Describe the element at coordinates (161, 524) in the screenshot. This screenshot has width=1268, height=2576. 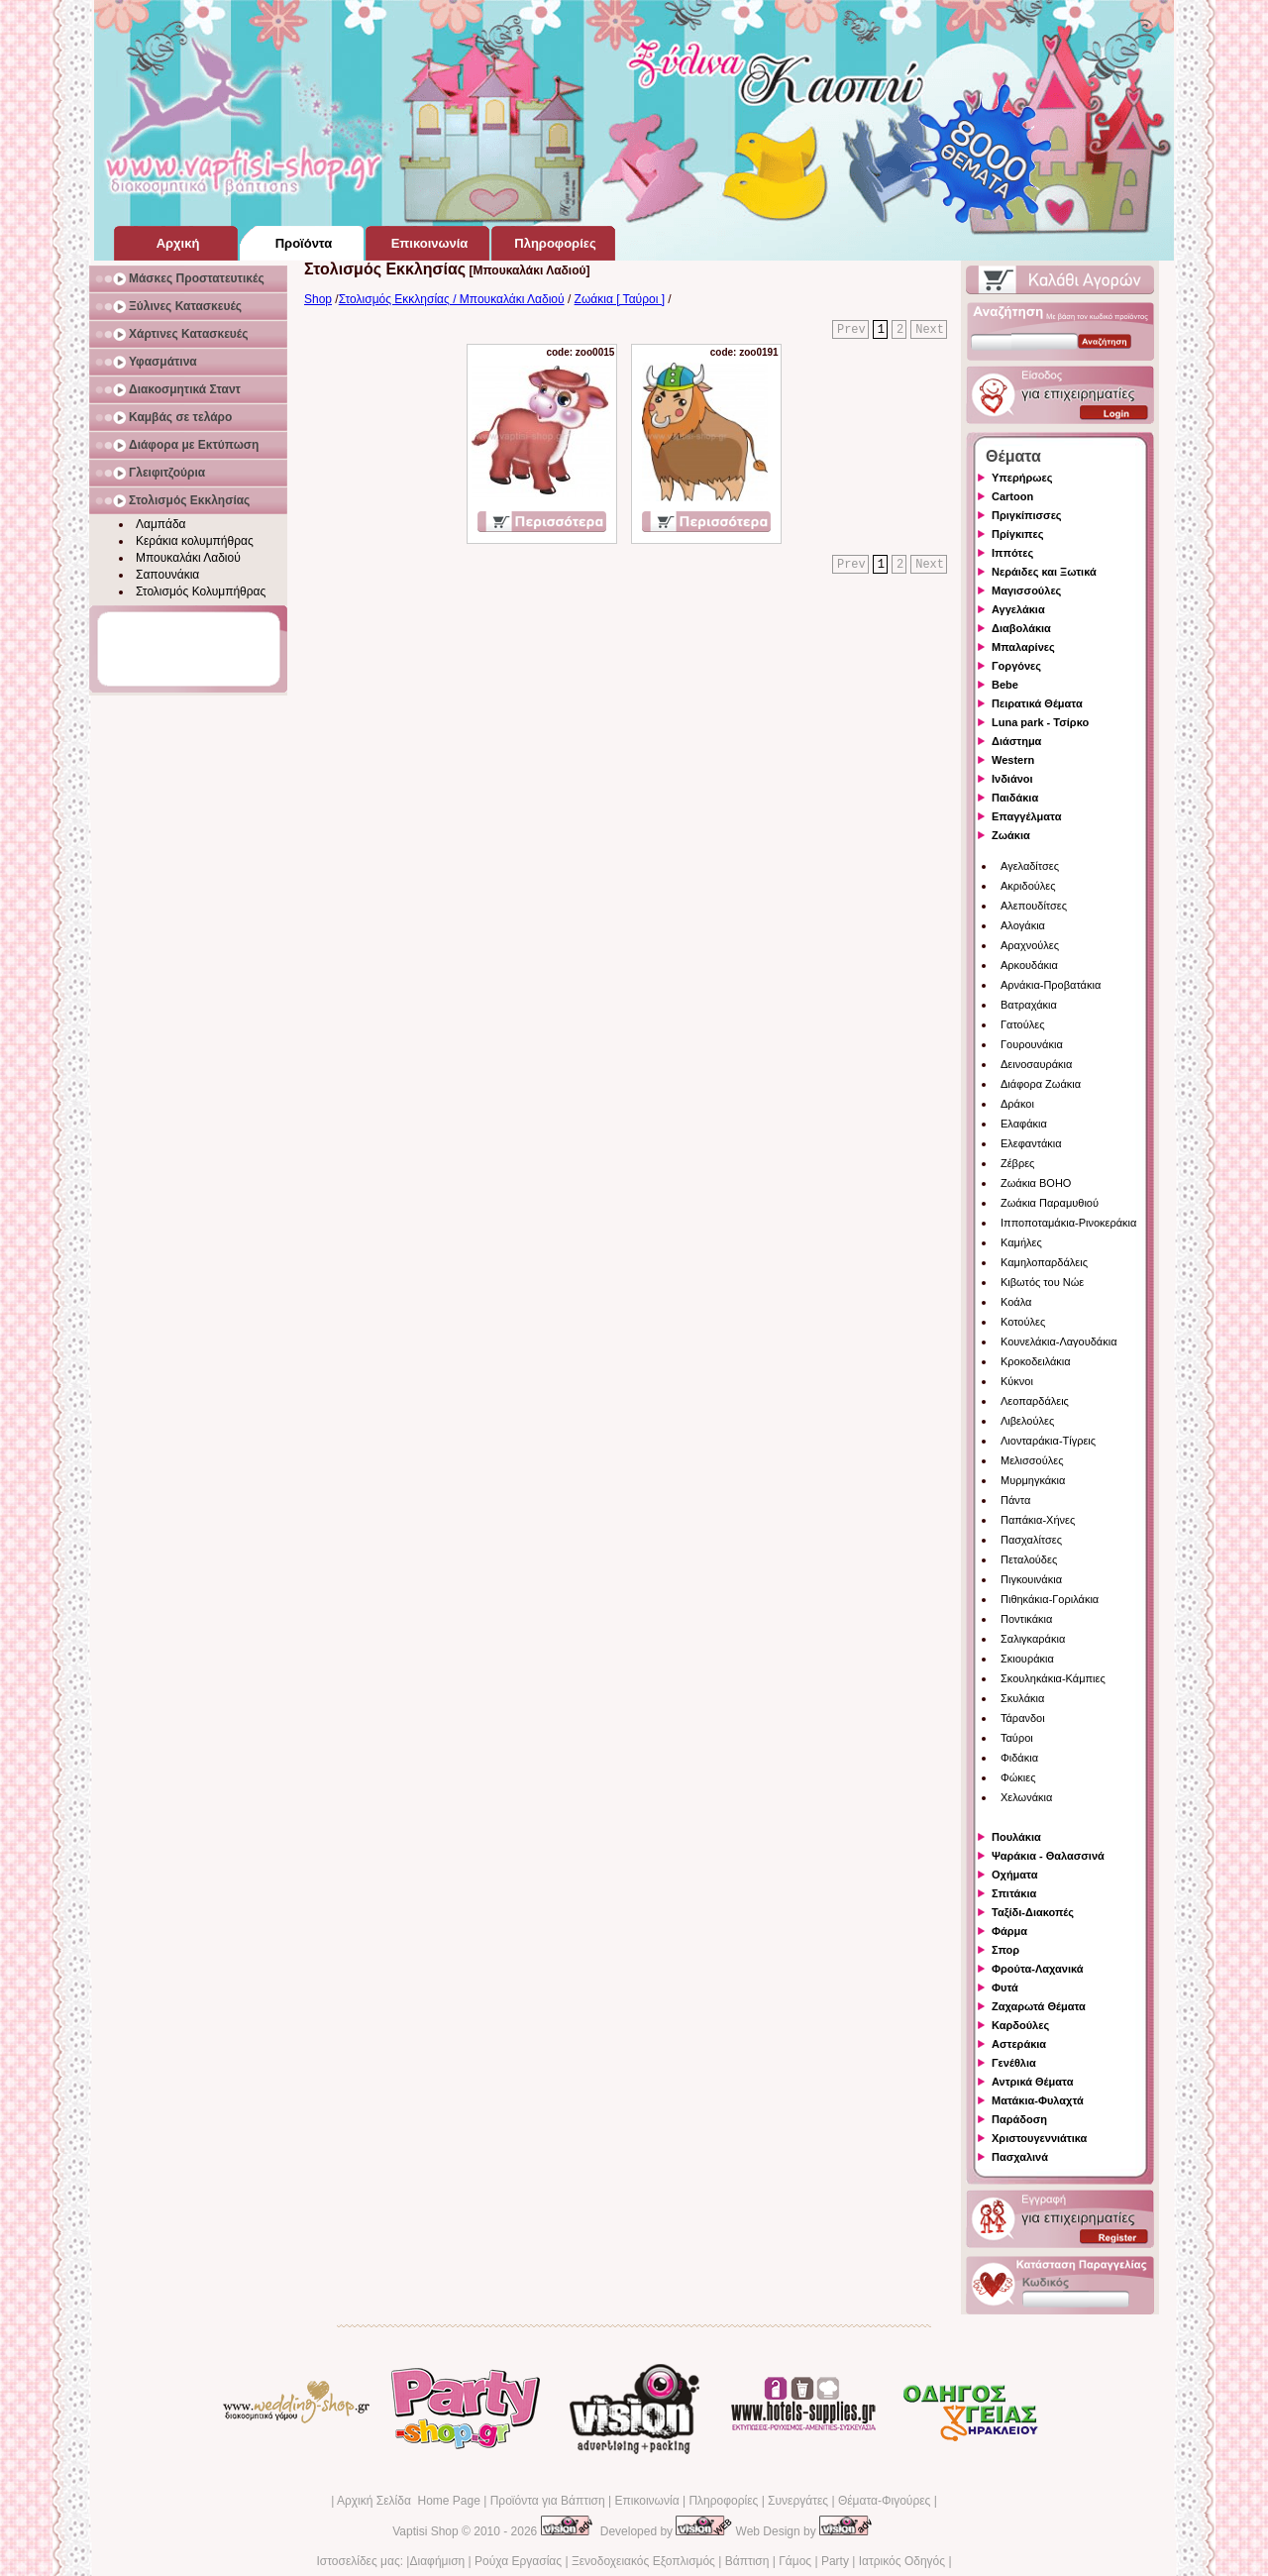
I see `Λαμπάδα` at that location.